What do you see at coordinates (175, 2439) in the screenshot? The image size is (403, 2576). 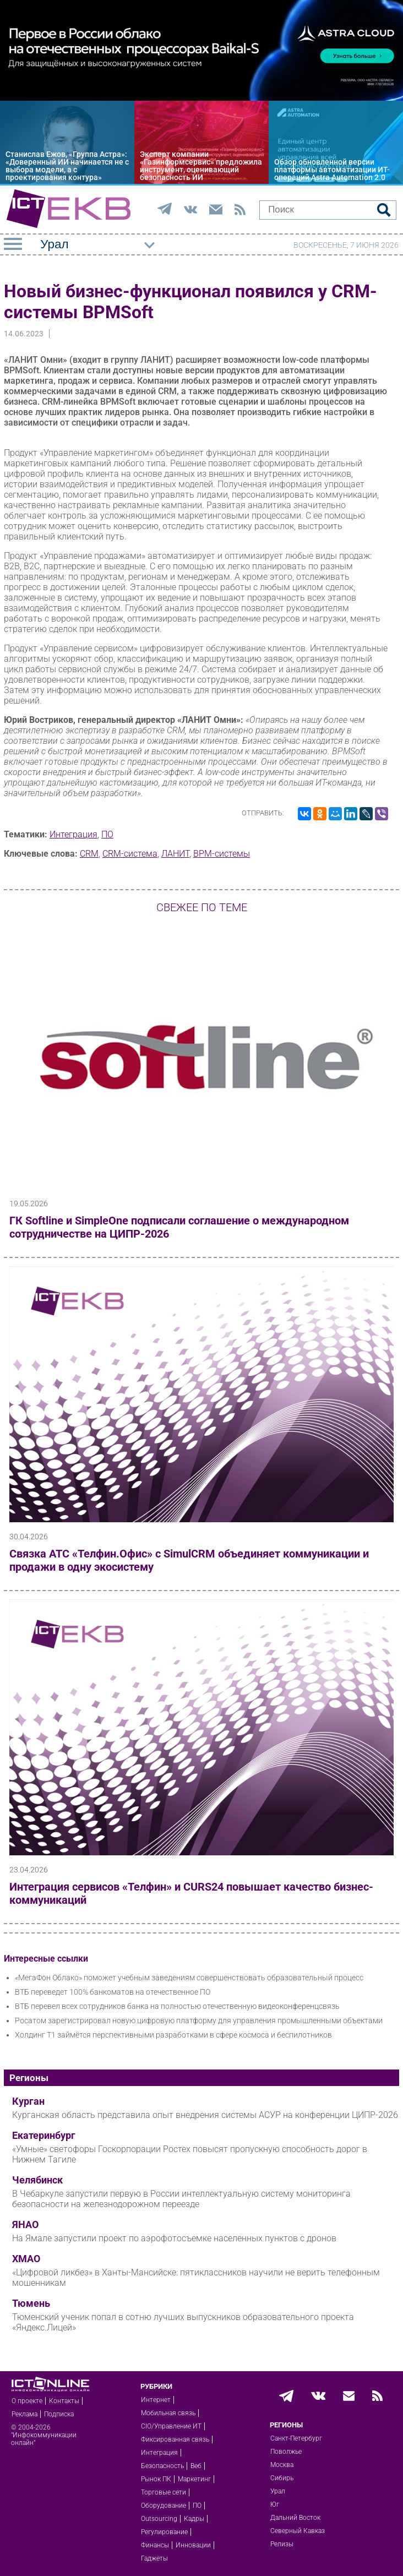 I see `Фиксированная связь` at bounding box center [175, 2439].